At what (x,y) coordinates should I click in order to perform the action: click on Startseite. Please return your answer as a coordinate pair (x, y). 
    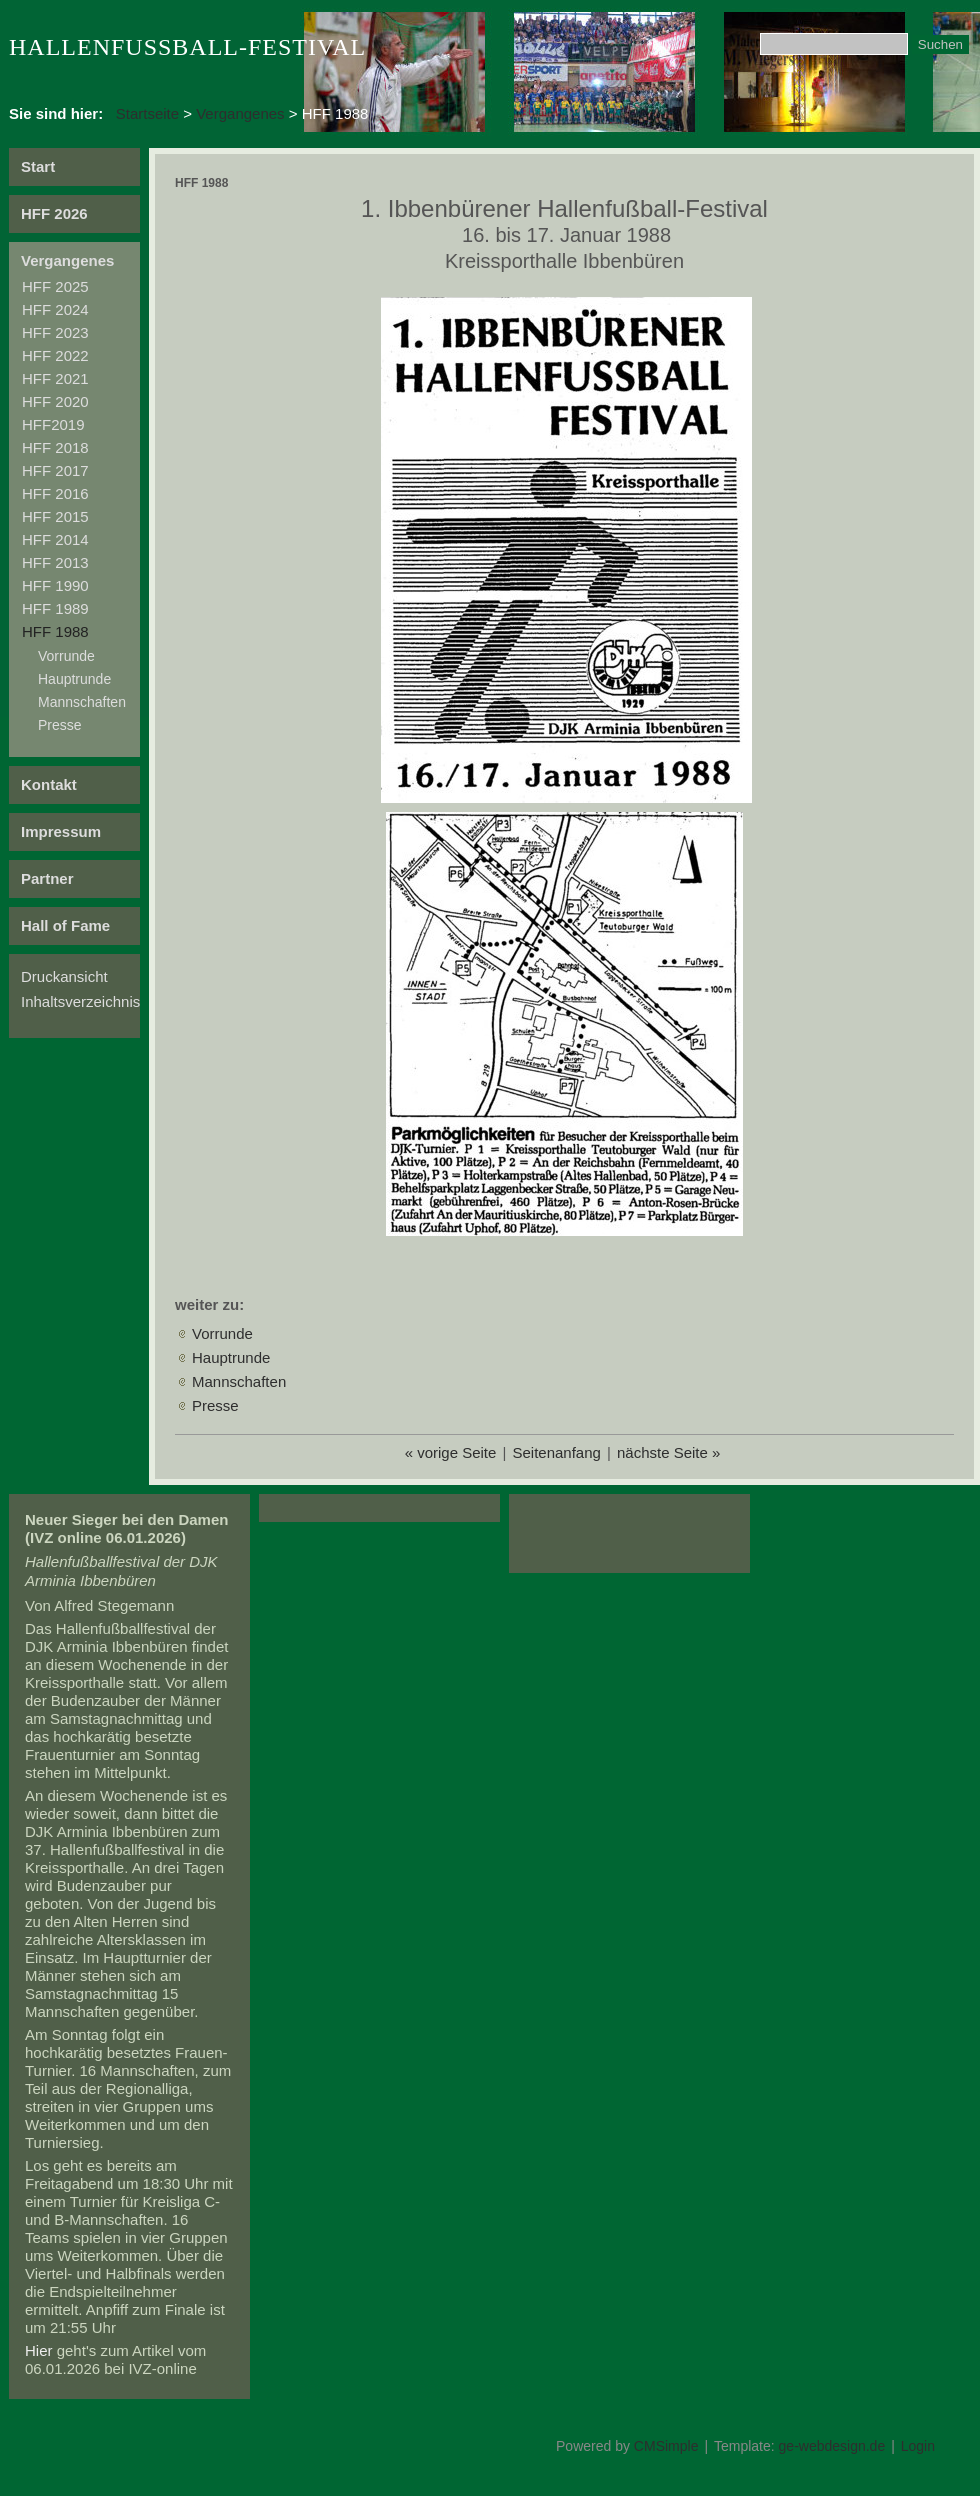
    Looking at the image, I should click on (147, 113).